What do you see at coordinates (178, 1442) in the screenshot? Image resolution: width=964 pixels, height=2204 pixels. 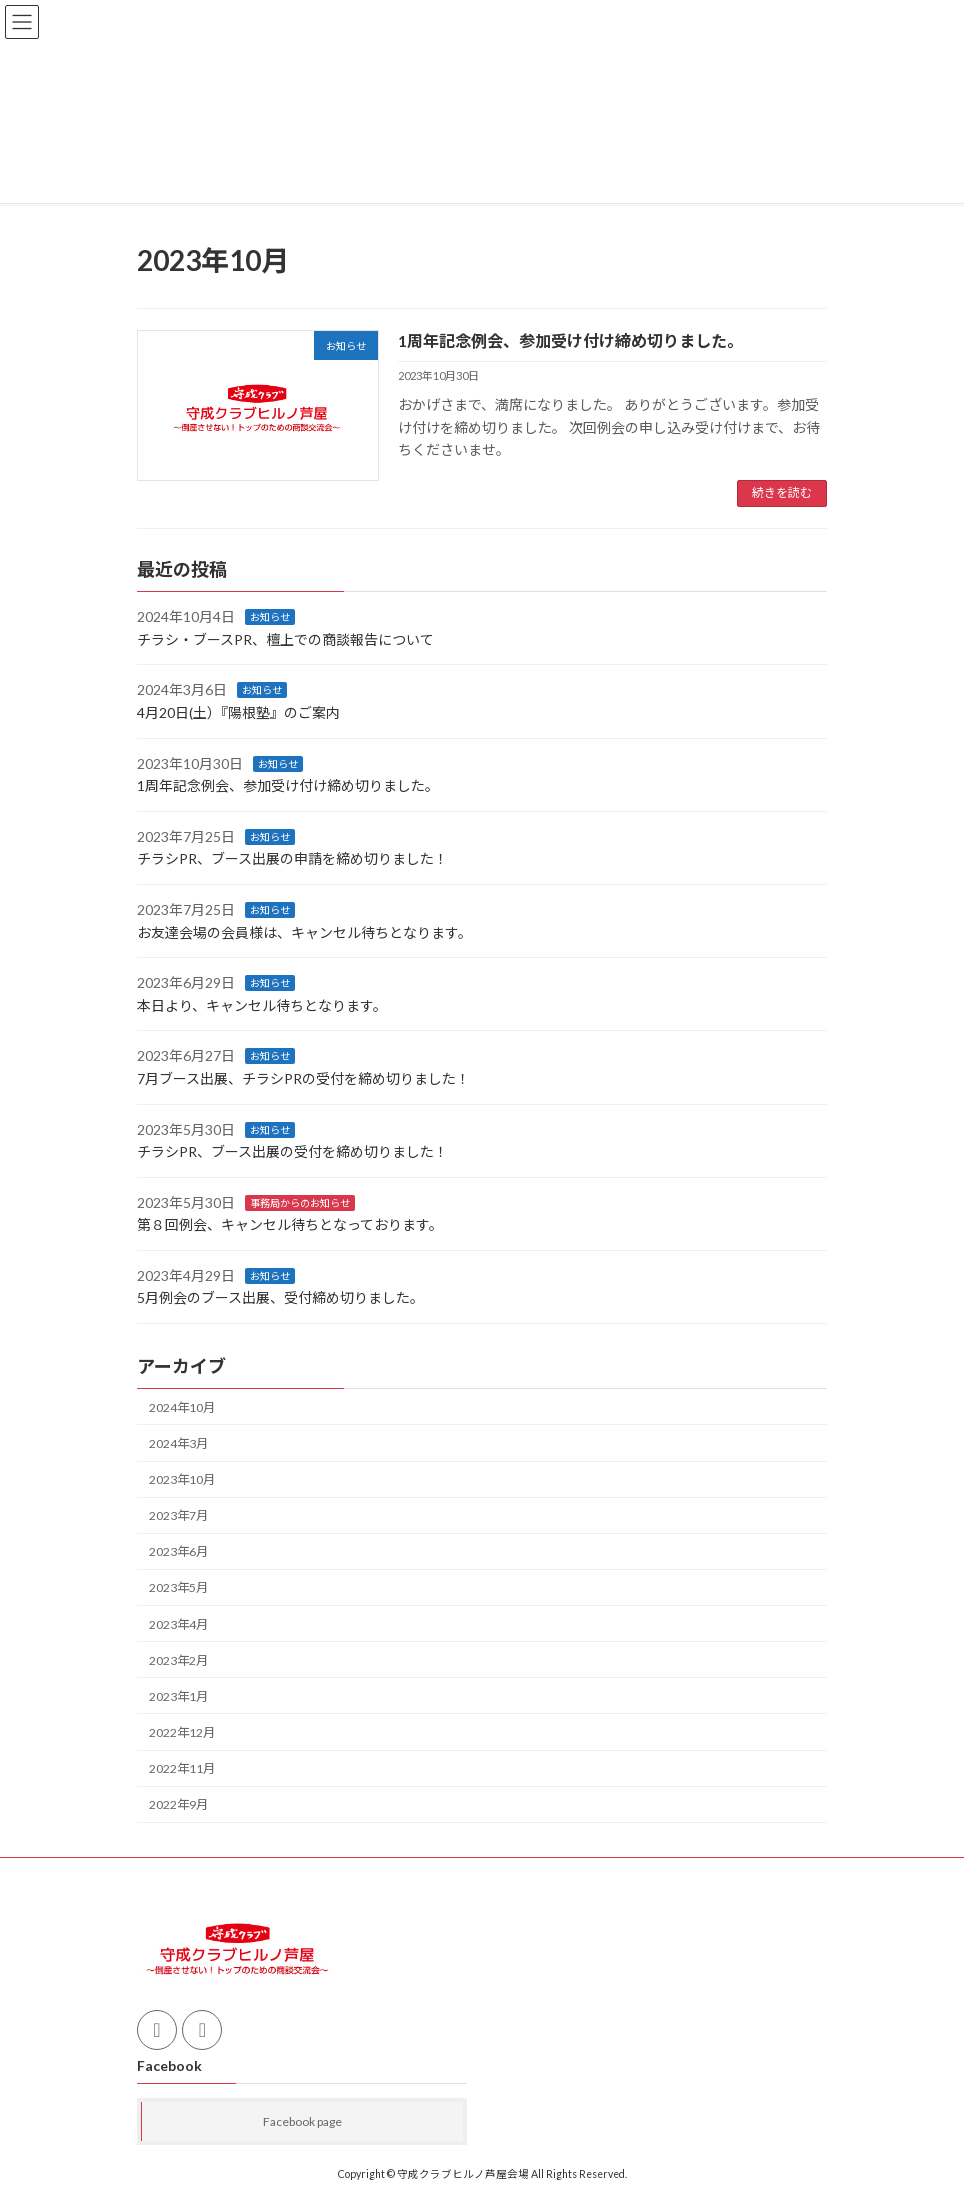 I see `2024年3月` at bounding box center [178, 1442].